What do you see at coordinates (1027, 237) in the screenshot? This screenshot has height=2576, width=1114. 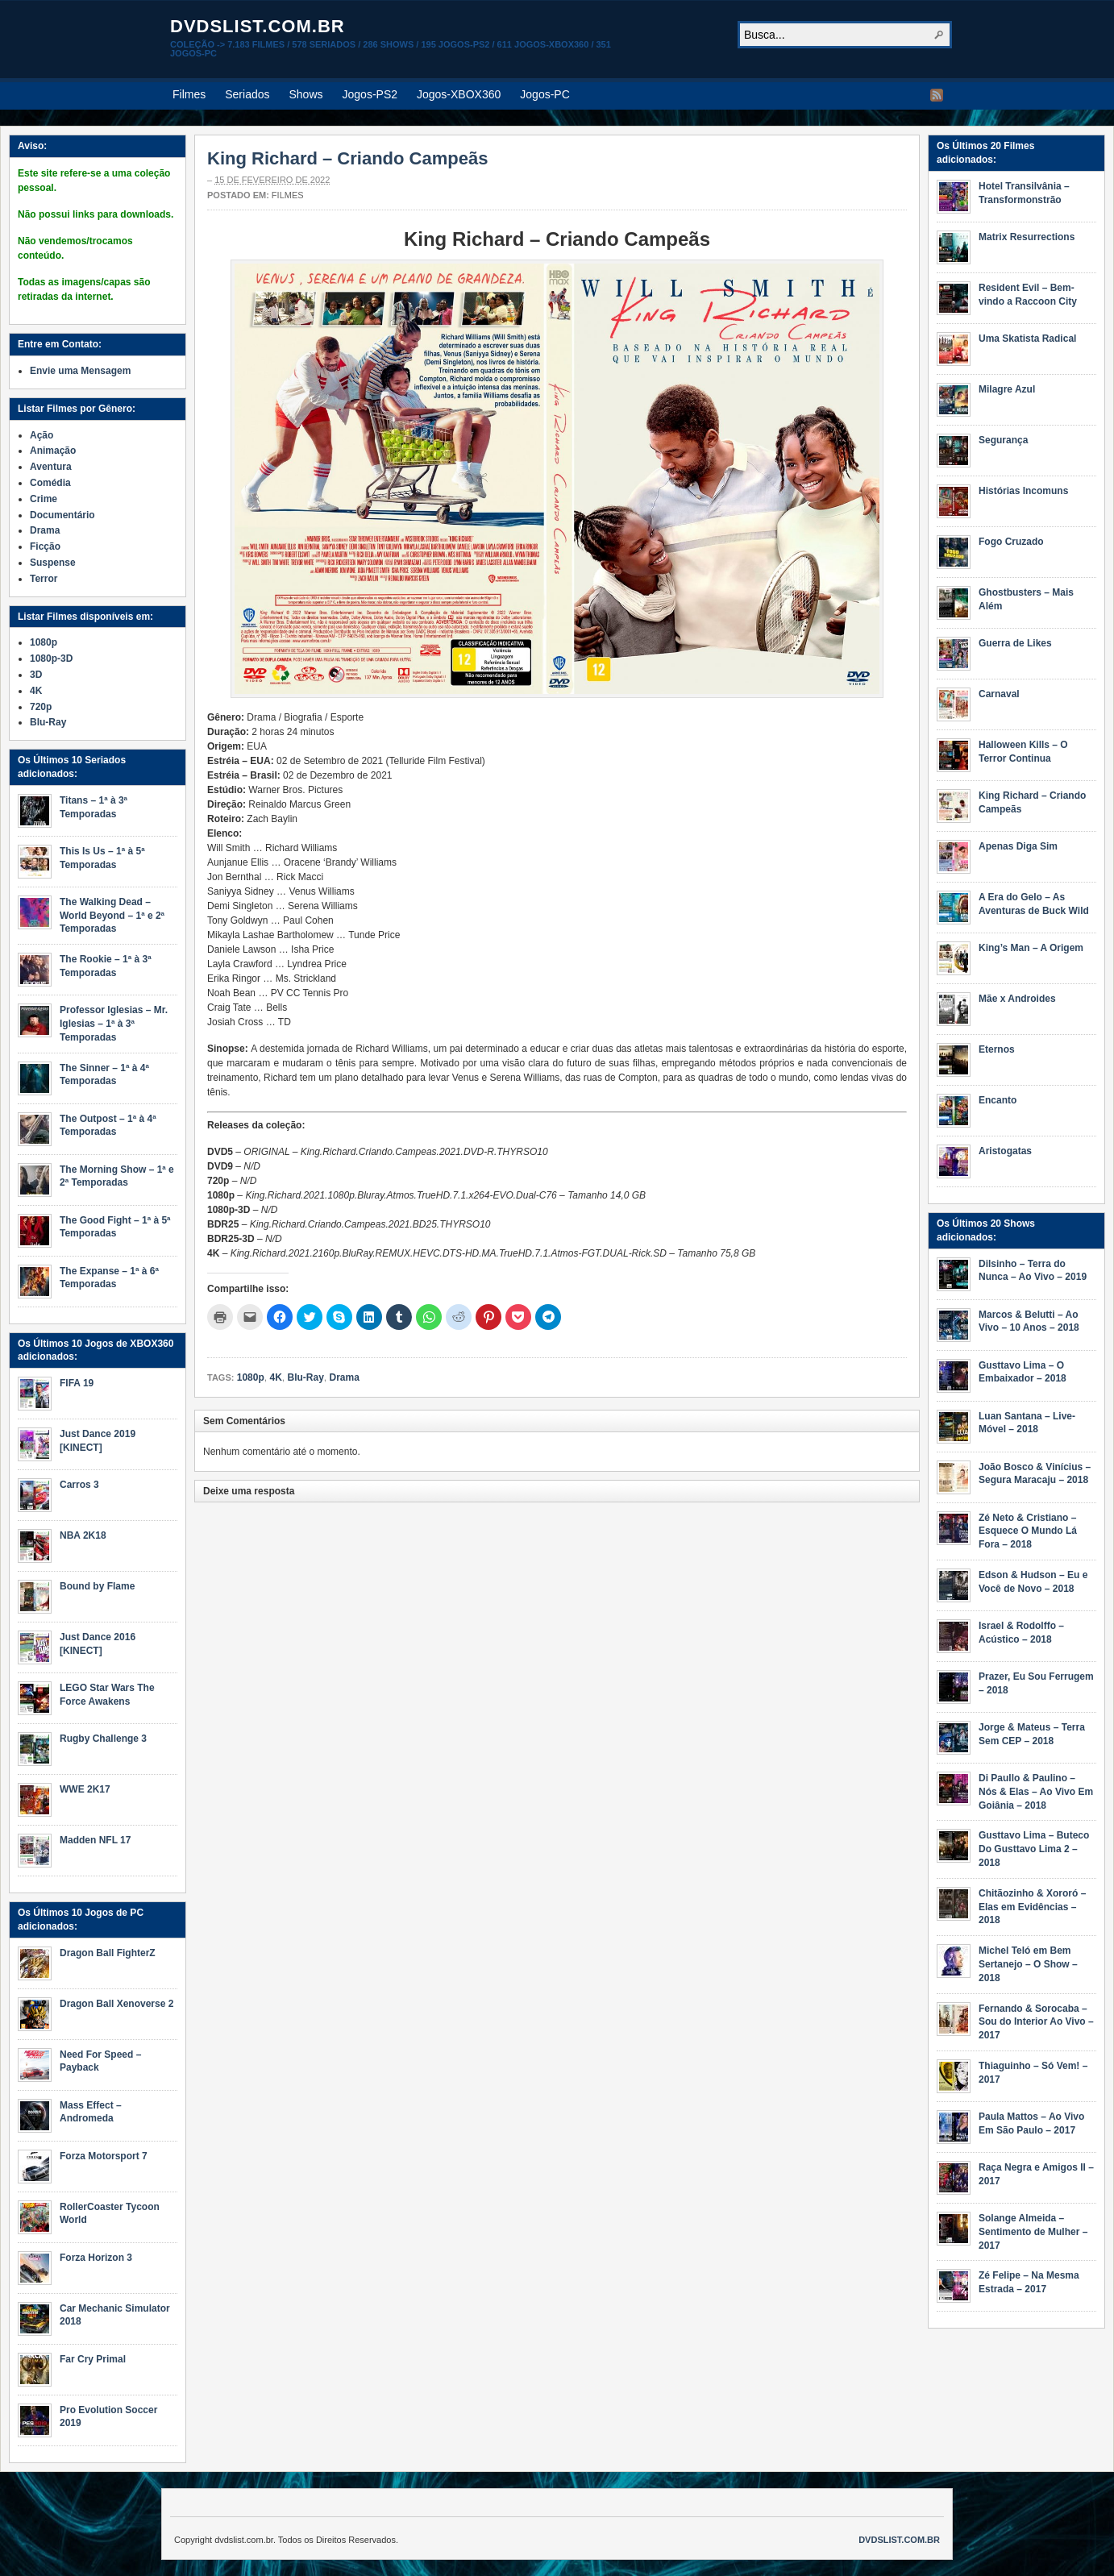 I see `Matrix Resurrections` at bounding box center [1027, 237].